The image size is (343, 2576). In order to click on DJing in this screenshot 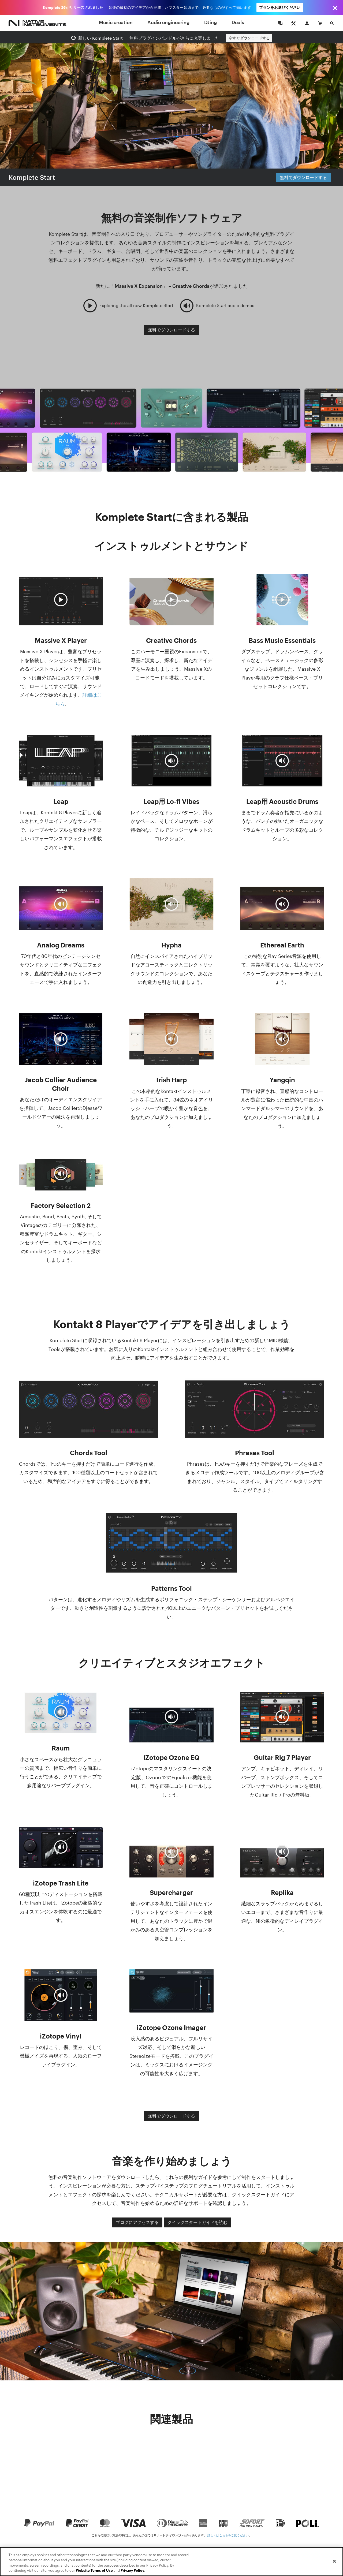, I will do `click(210, 22)`.